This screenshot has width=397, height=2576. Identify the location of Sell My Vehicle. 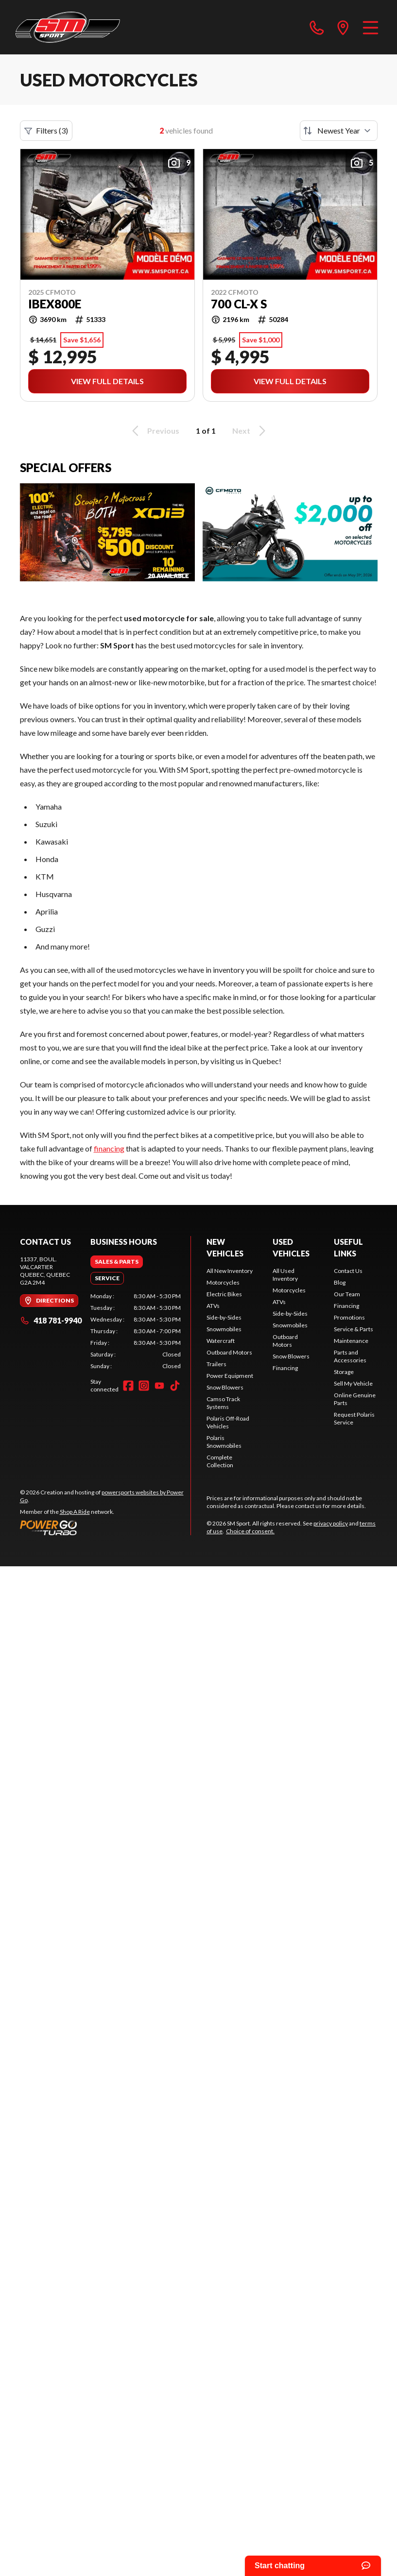
(353, 1383).